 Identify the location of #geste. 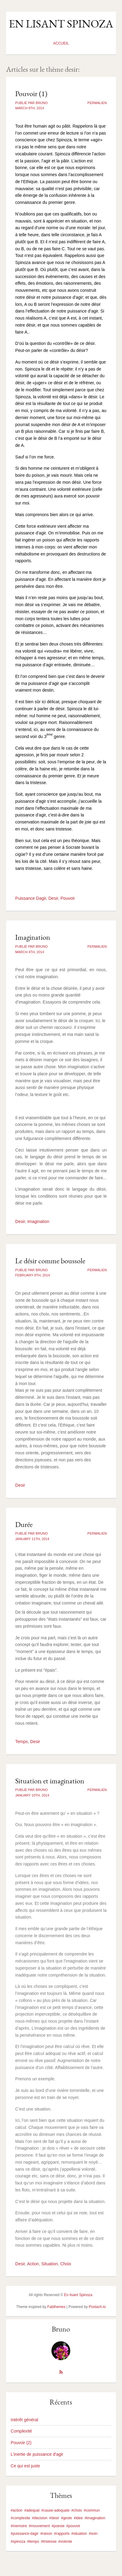
(66, 2518).